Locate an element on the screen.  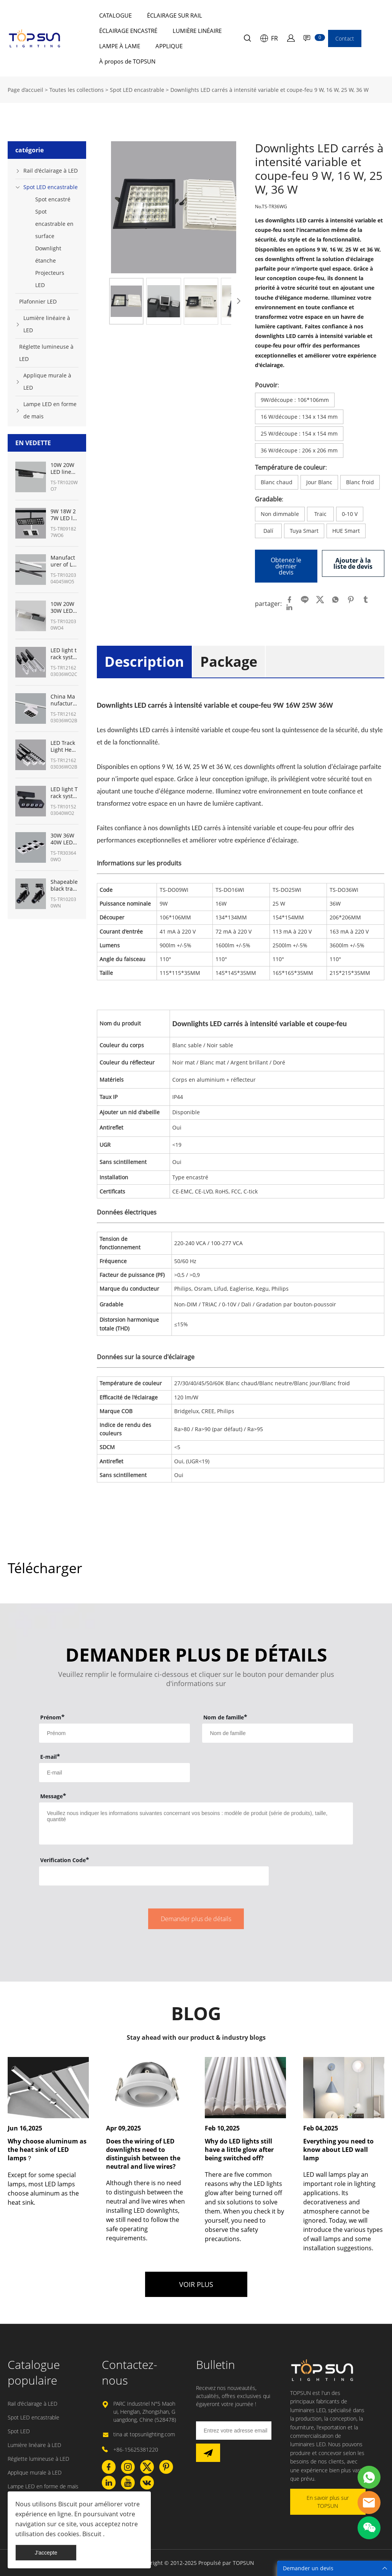
tina at topsunlighting.com is located at coordinates (144, 2434).